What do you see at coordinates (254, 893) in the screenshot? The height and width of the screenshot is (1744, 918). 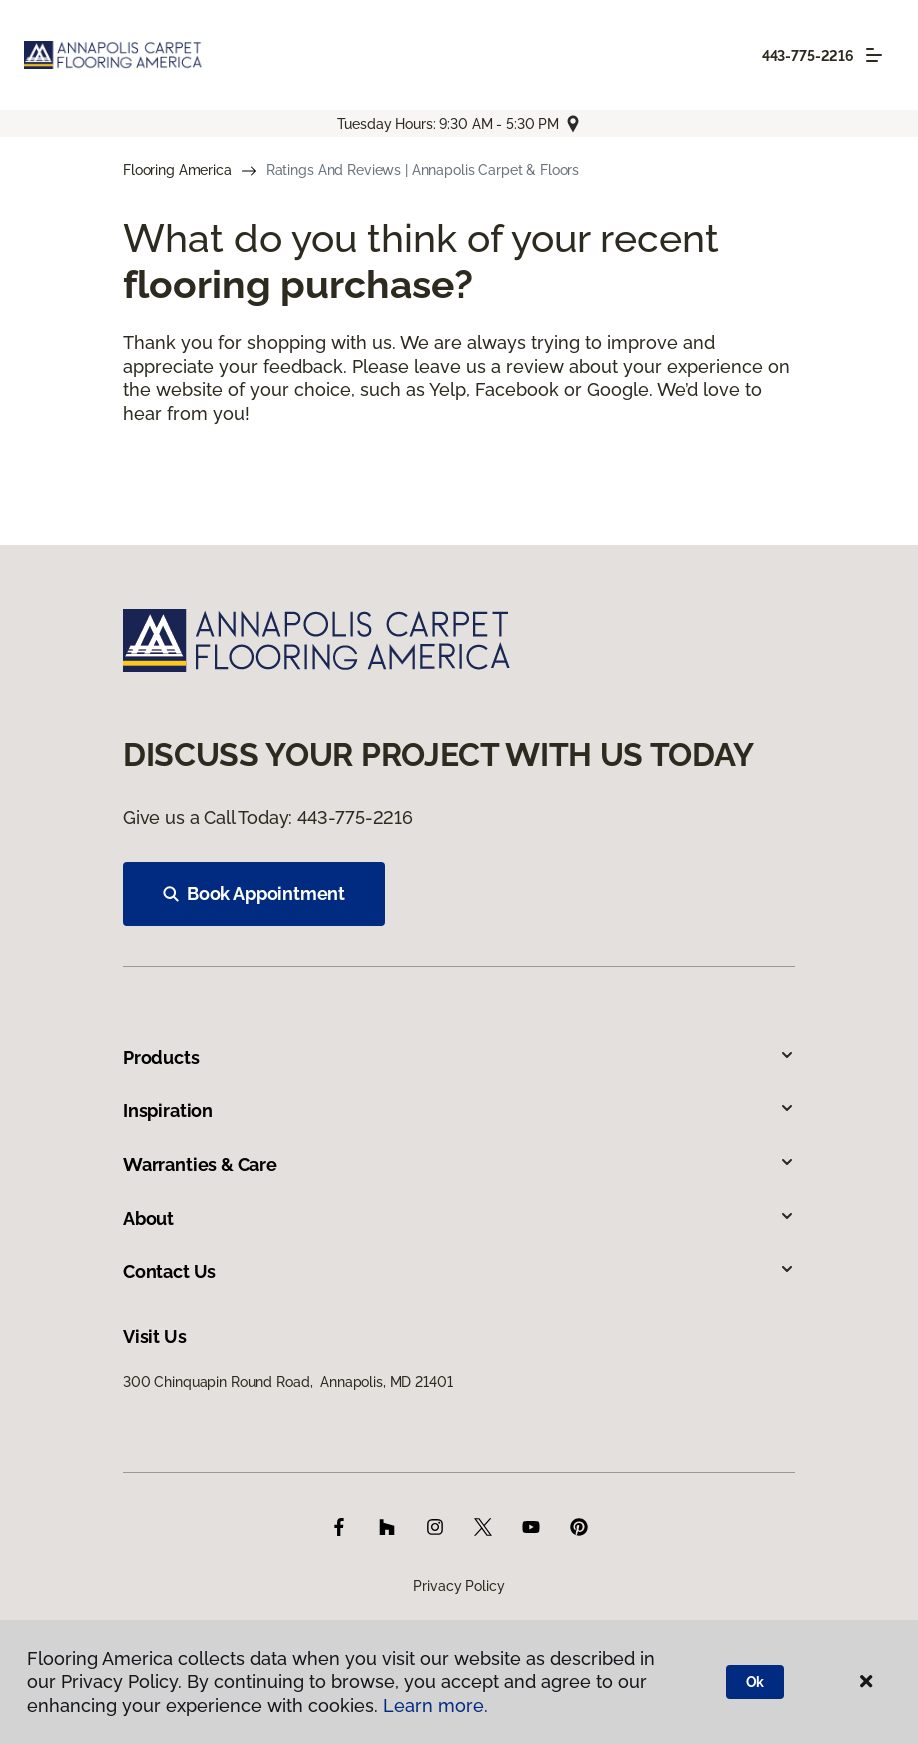 I see `Book Appointment` at bounding box center [254, 893].